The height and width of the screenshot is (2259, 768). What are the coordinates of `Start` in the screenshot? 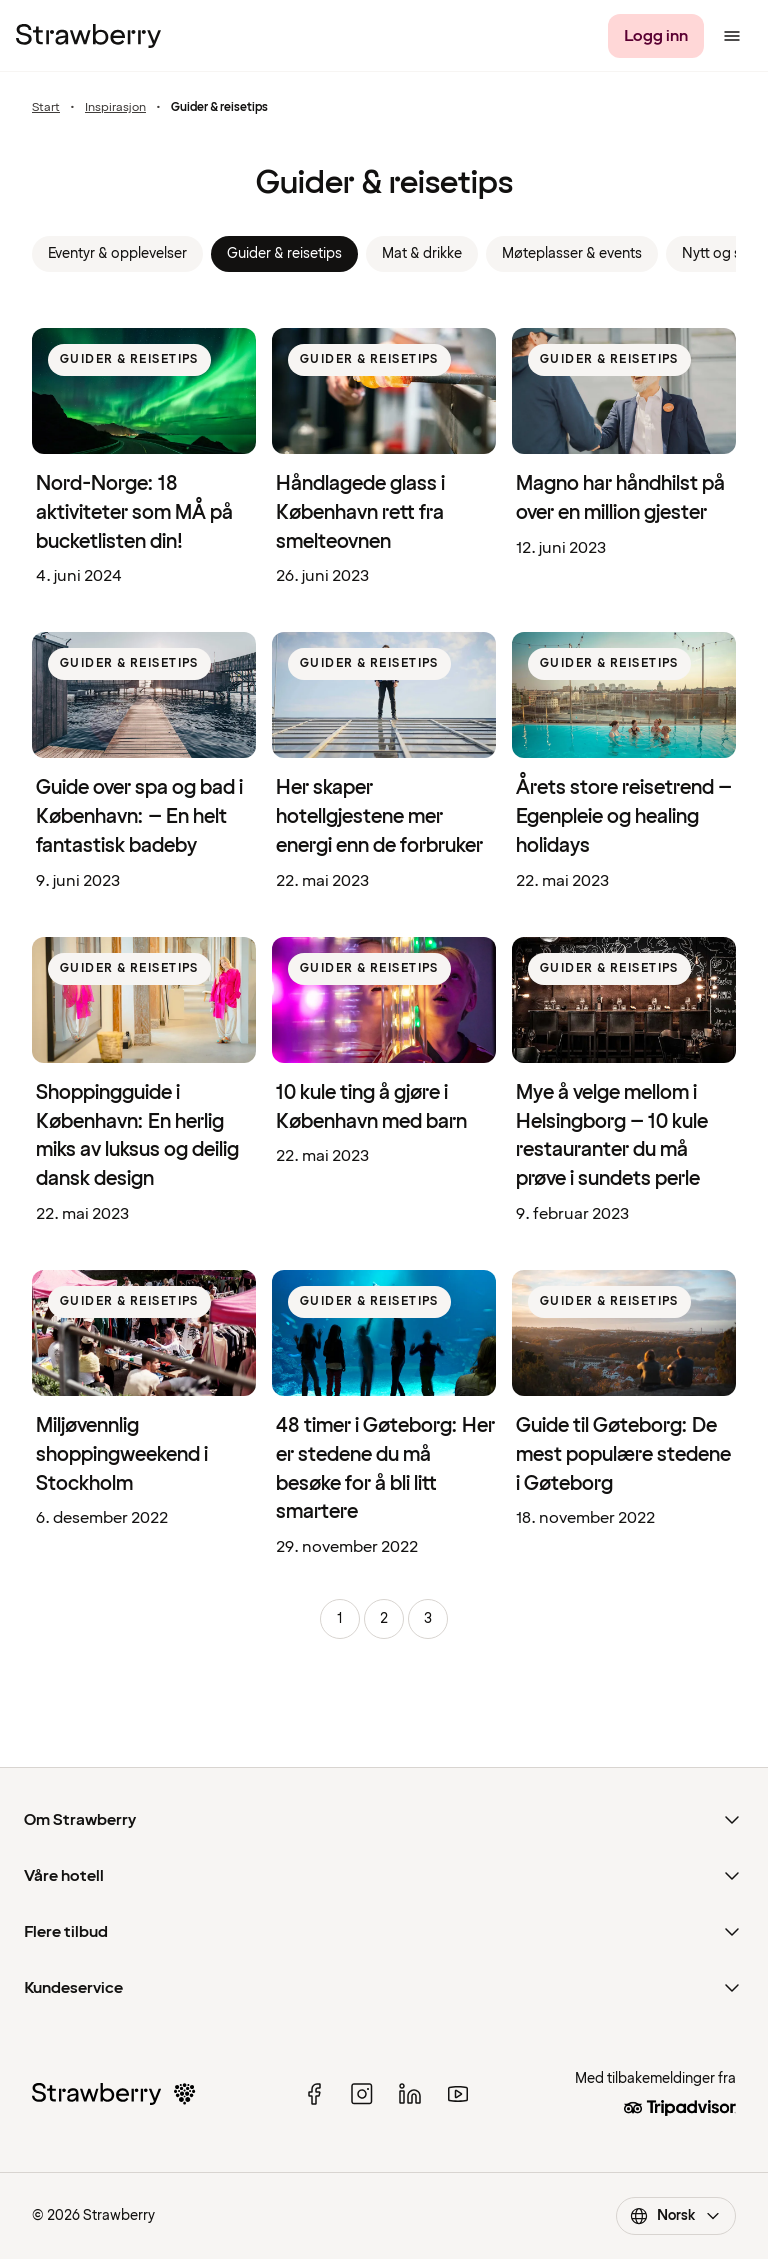 It's located at (46, 108).